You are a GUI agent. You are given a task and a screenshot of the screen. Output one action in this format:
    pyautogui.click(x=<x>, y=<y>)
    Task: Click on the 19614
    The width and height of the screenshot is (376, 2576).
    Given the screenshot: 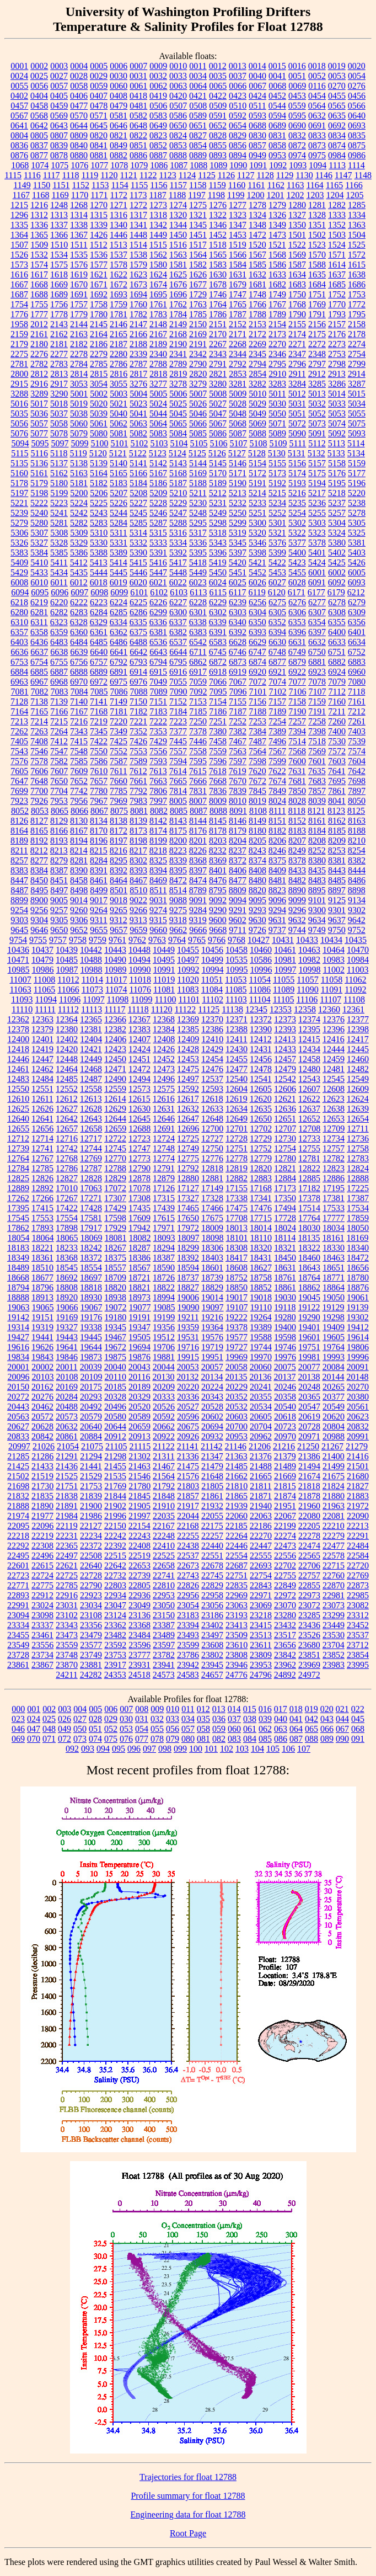 What is the action you would take?
    pyautogui.click(x=358, y=1337)
    